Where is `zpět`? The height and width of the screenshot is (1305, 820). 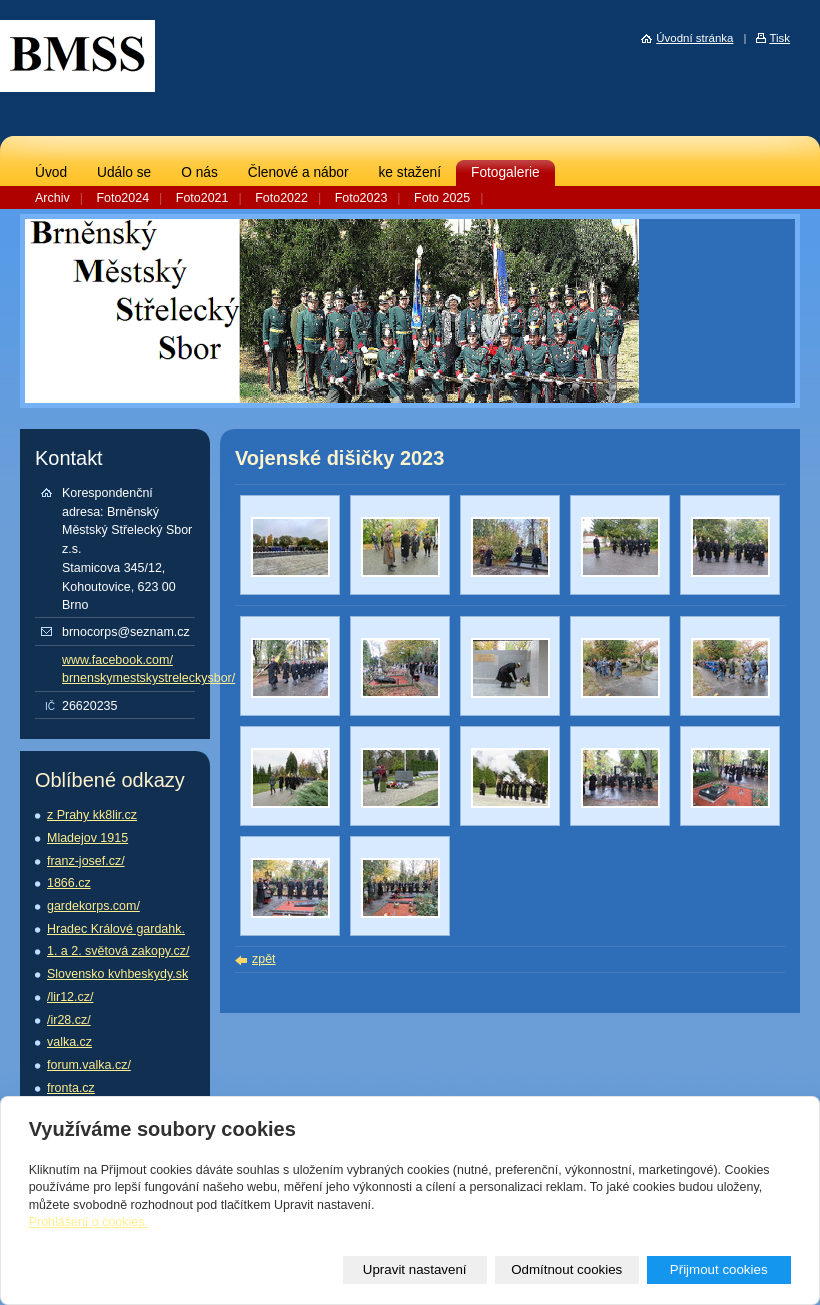 zpět is located at coordinates (264, 959).